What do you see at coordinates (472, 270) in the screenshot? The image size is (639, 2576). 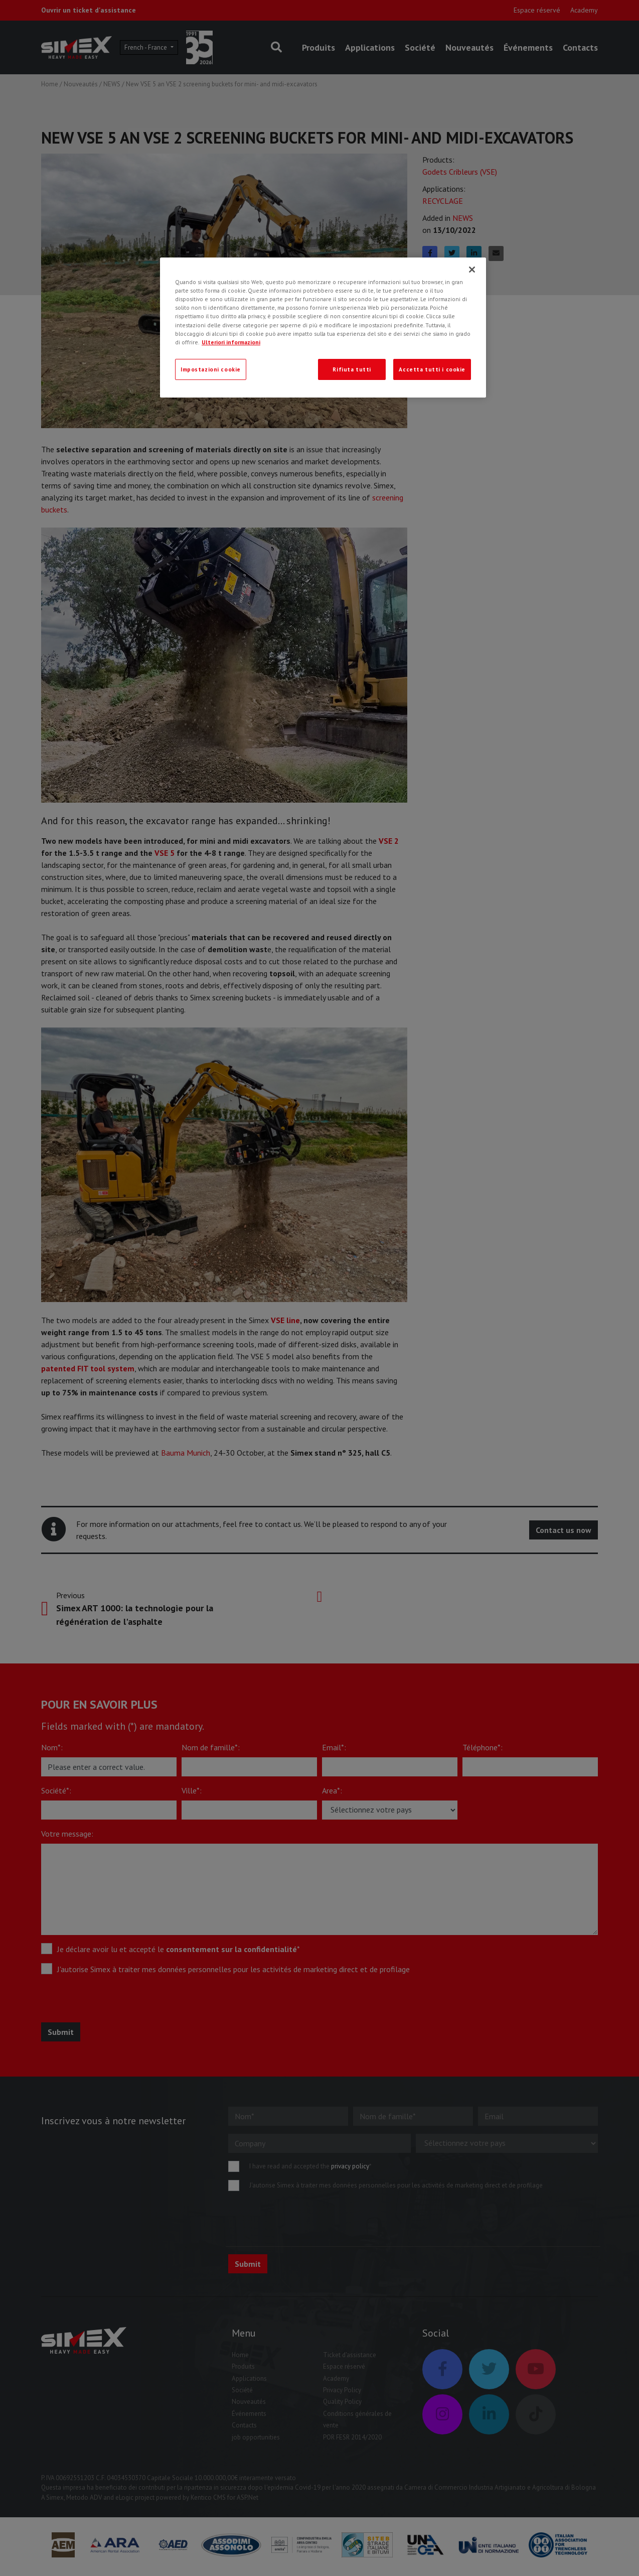 I see `[Chiudi]` at bounding box center [472, 270].